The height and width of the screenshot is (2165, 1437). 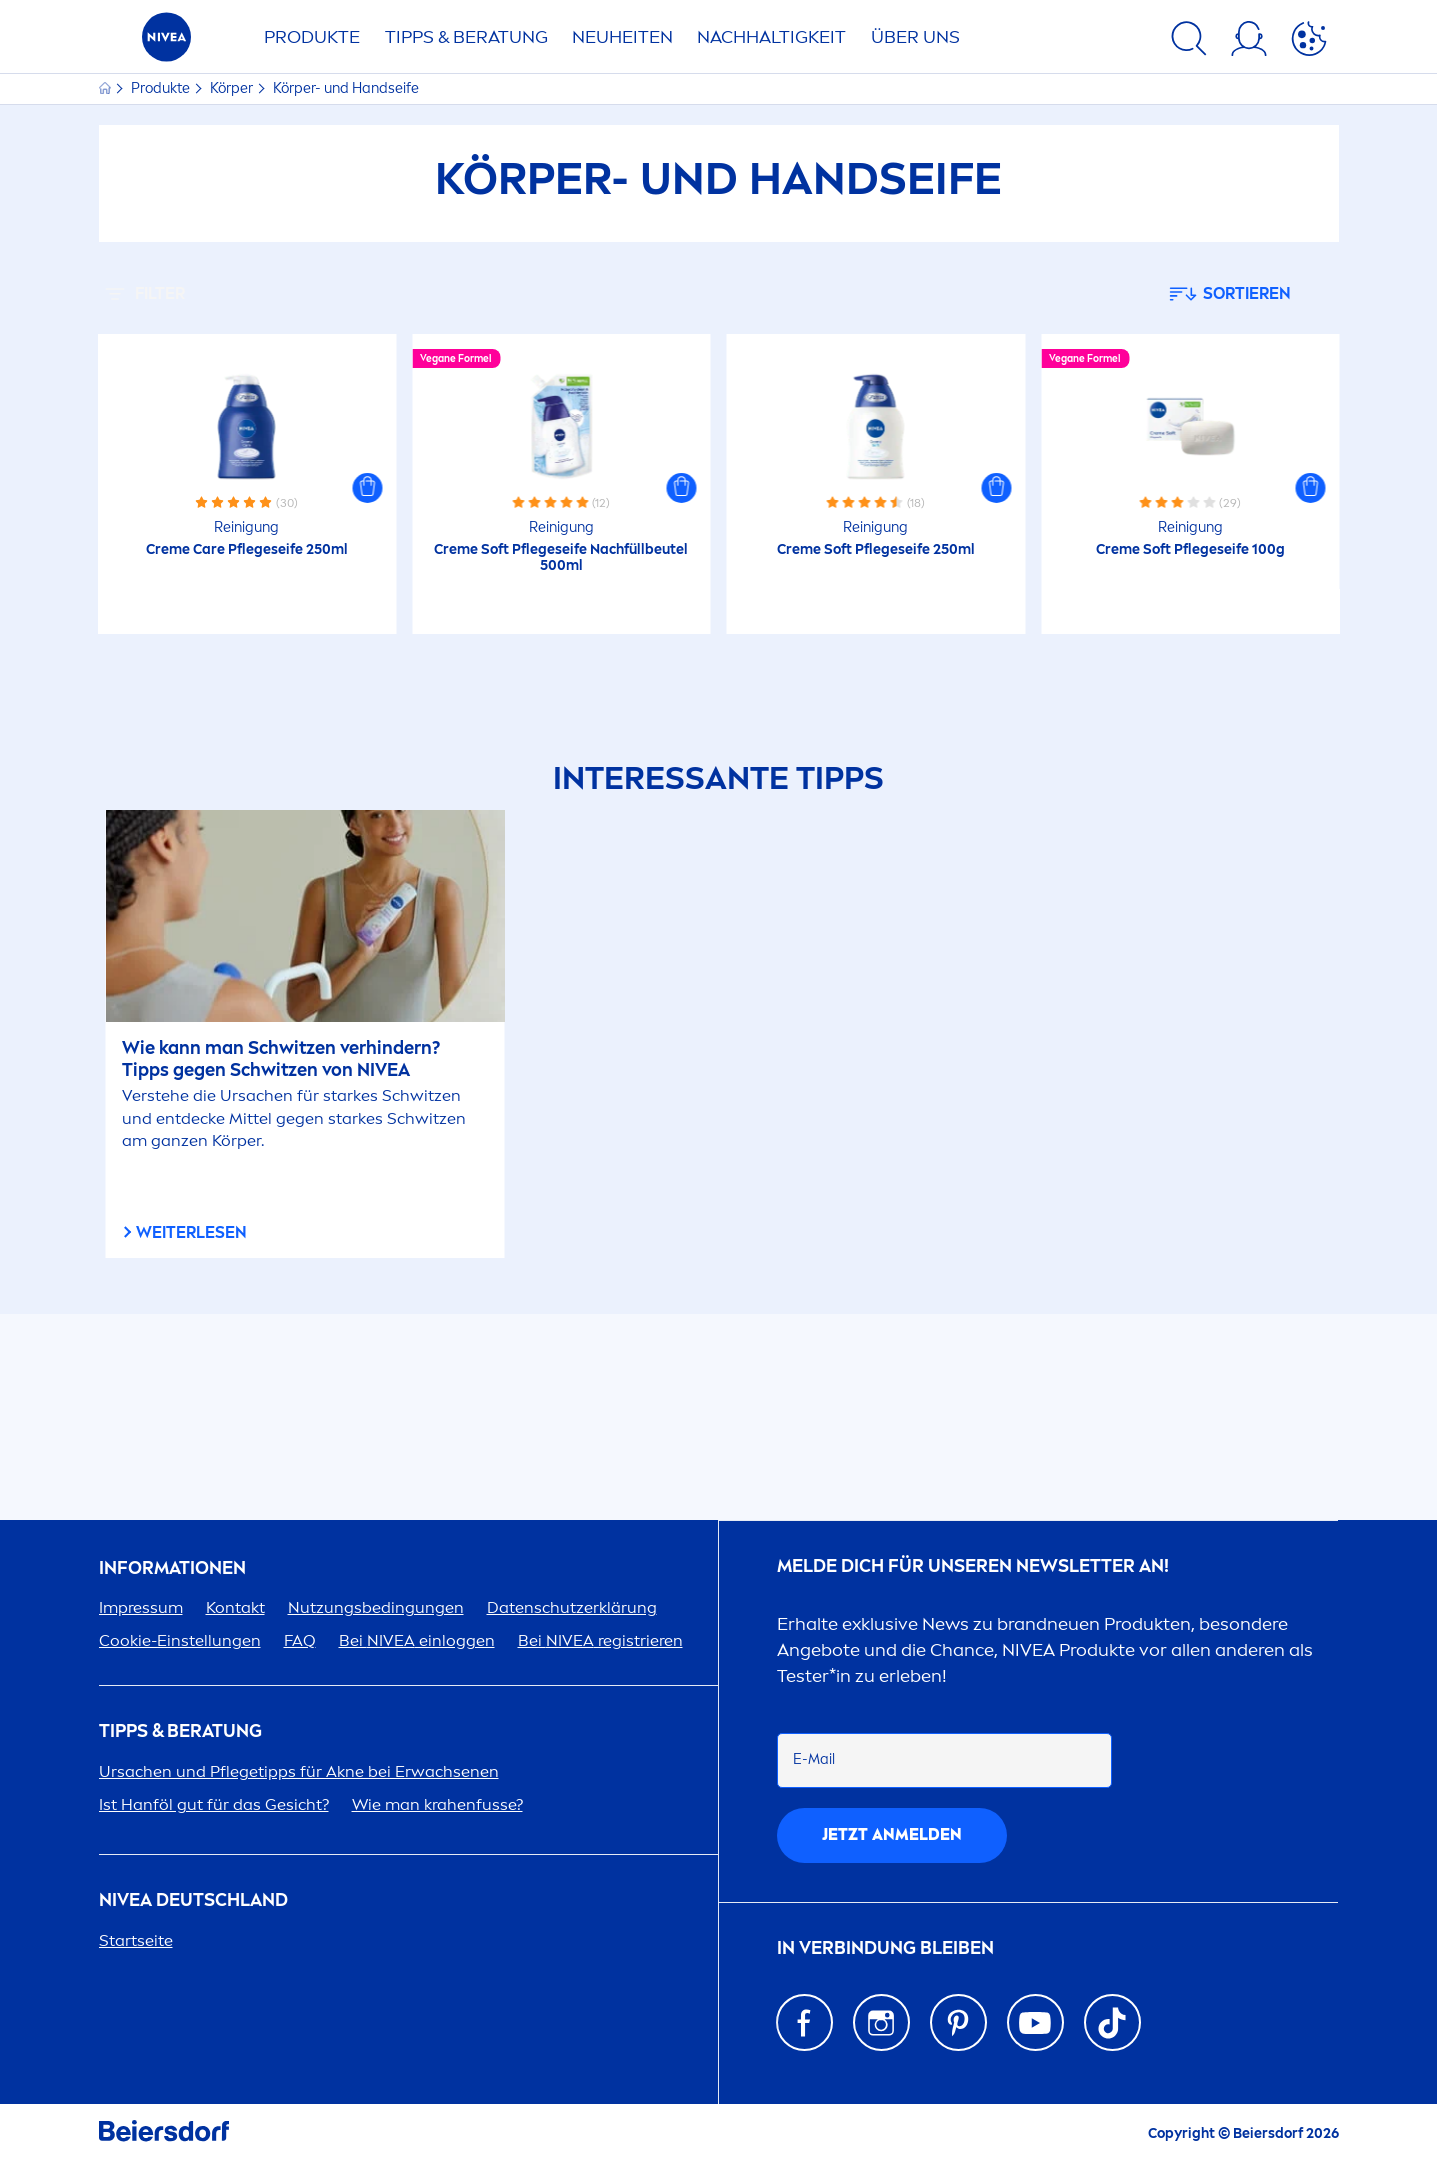 What do you see at coordinates (622, 37) in the screenshot?
I see `NEUHEITEN` at bounding box center [622, 37].